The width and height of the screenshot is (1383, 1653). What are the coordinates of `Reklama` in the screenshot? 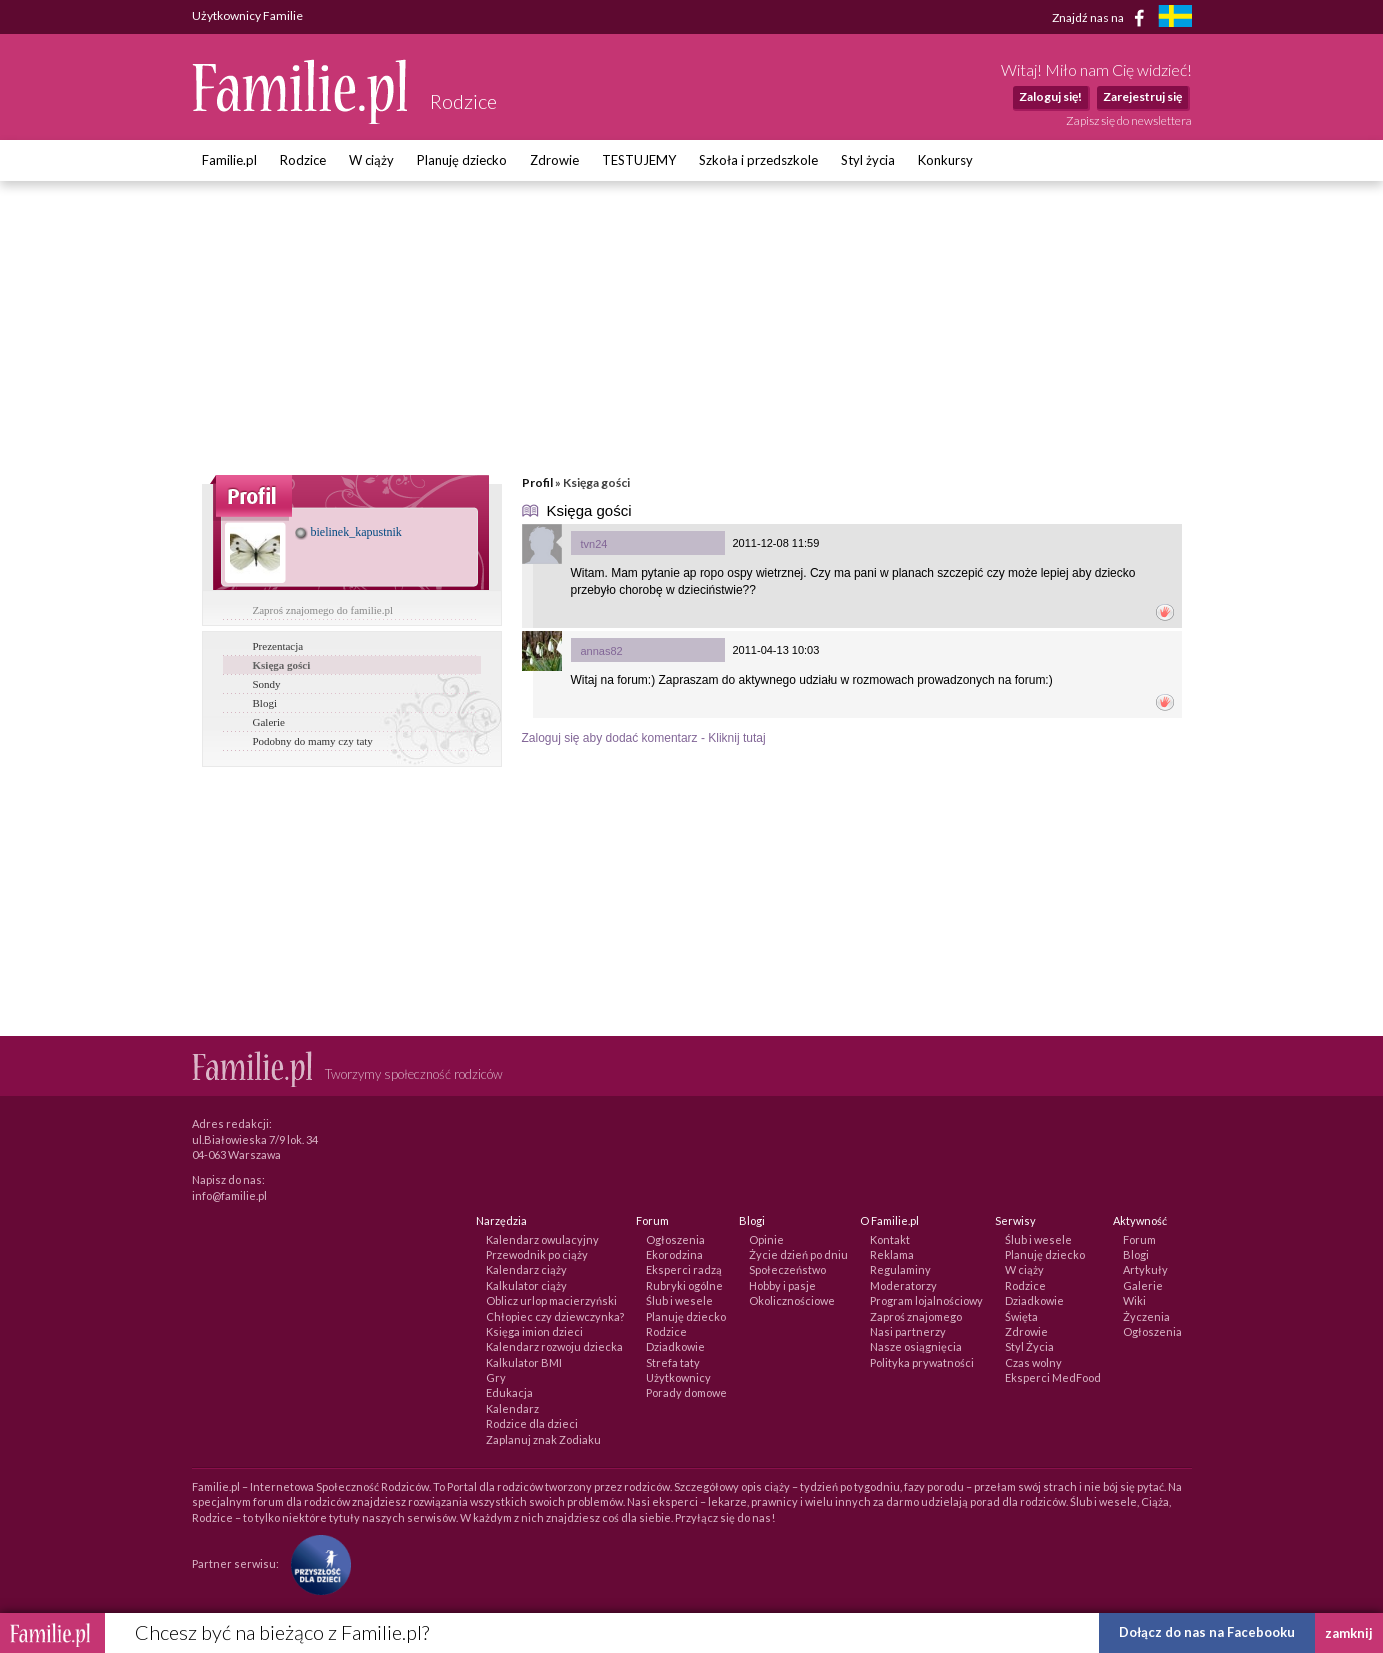 It's located at (892, 1254).